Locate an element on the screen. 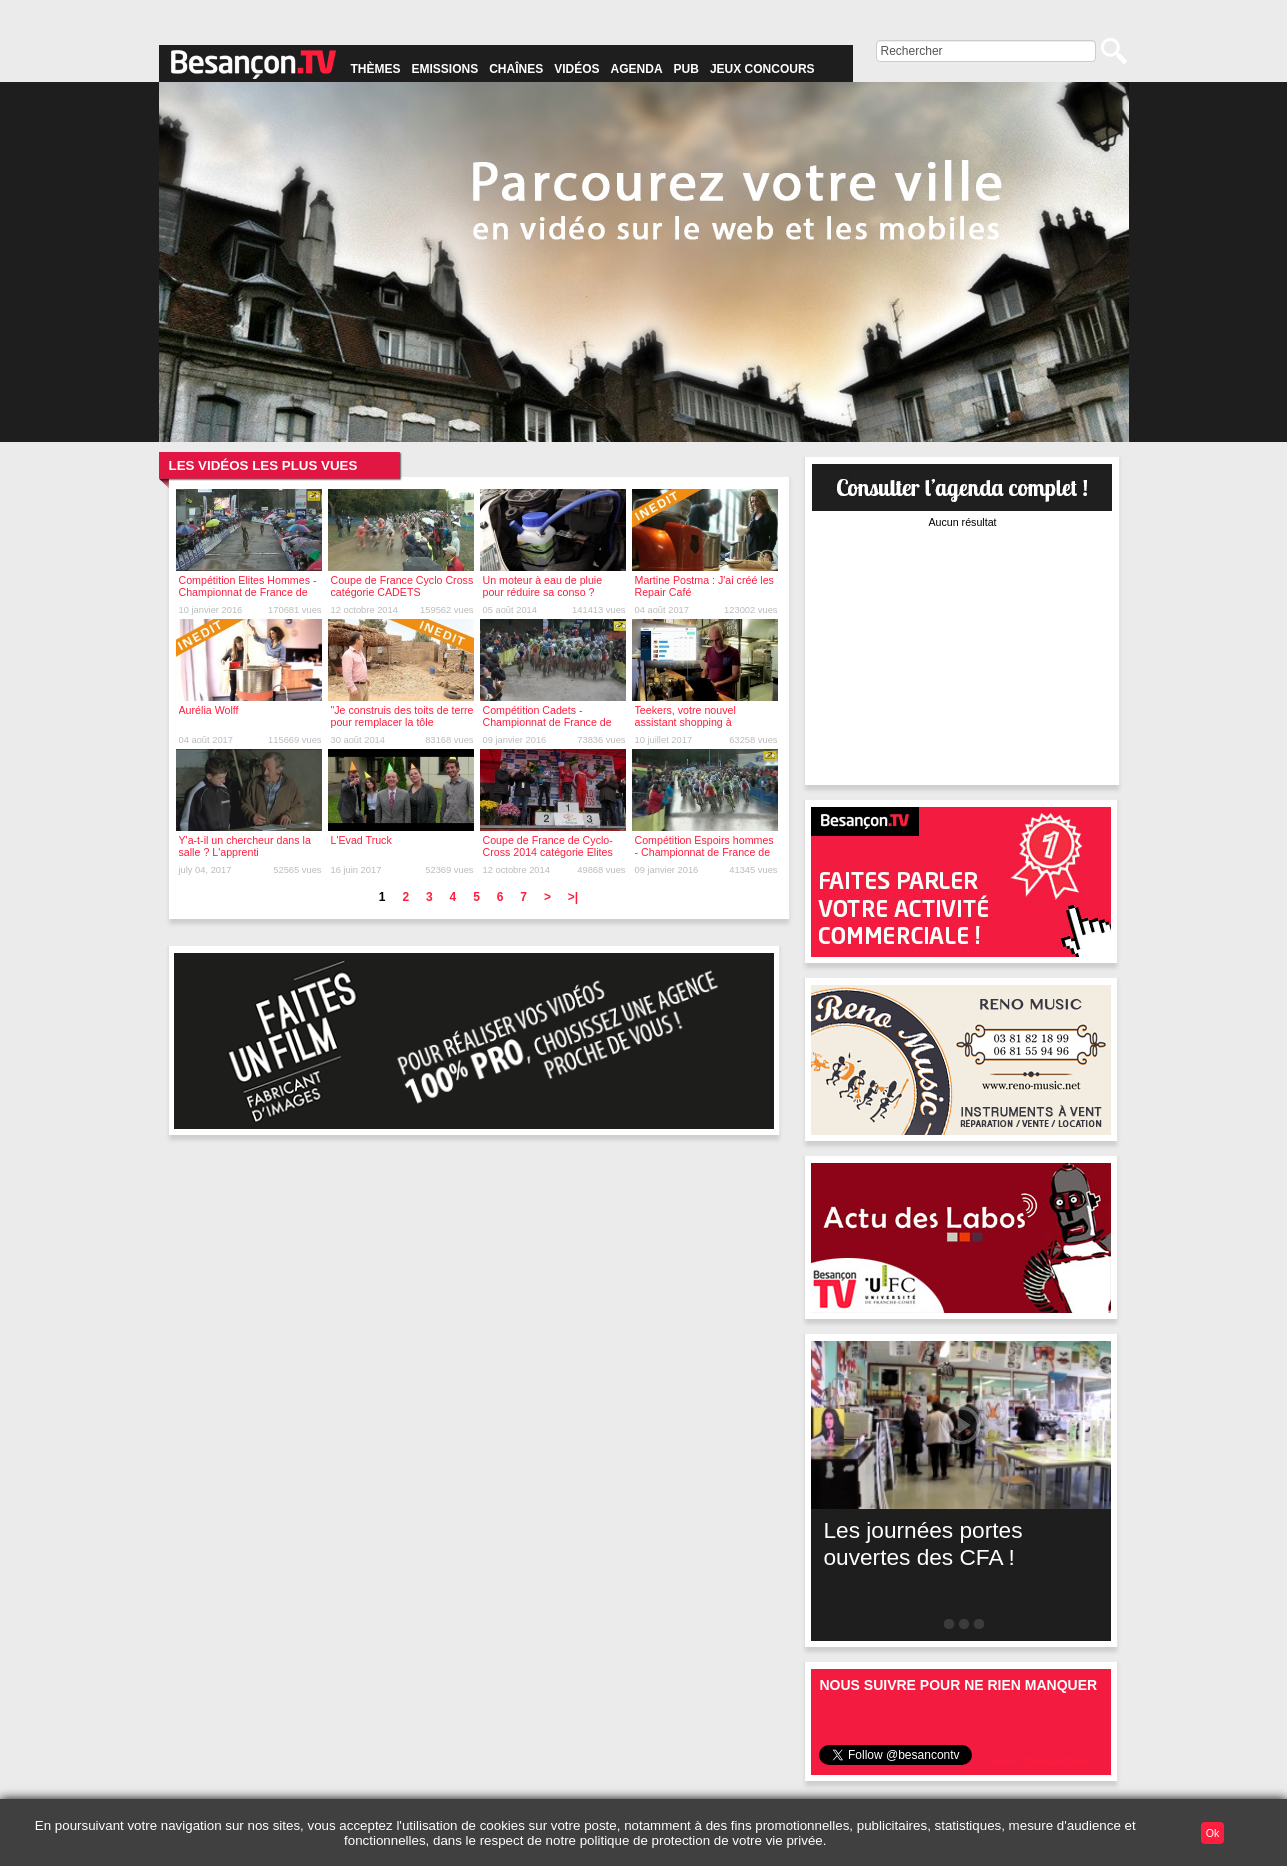 Image resolution: width=1287 pixels, height=1866 pixels. Y'a-t-il un chercheur dans la salle ? L'apprenti is located at coordinates (245, 846).